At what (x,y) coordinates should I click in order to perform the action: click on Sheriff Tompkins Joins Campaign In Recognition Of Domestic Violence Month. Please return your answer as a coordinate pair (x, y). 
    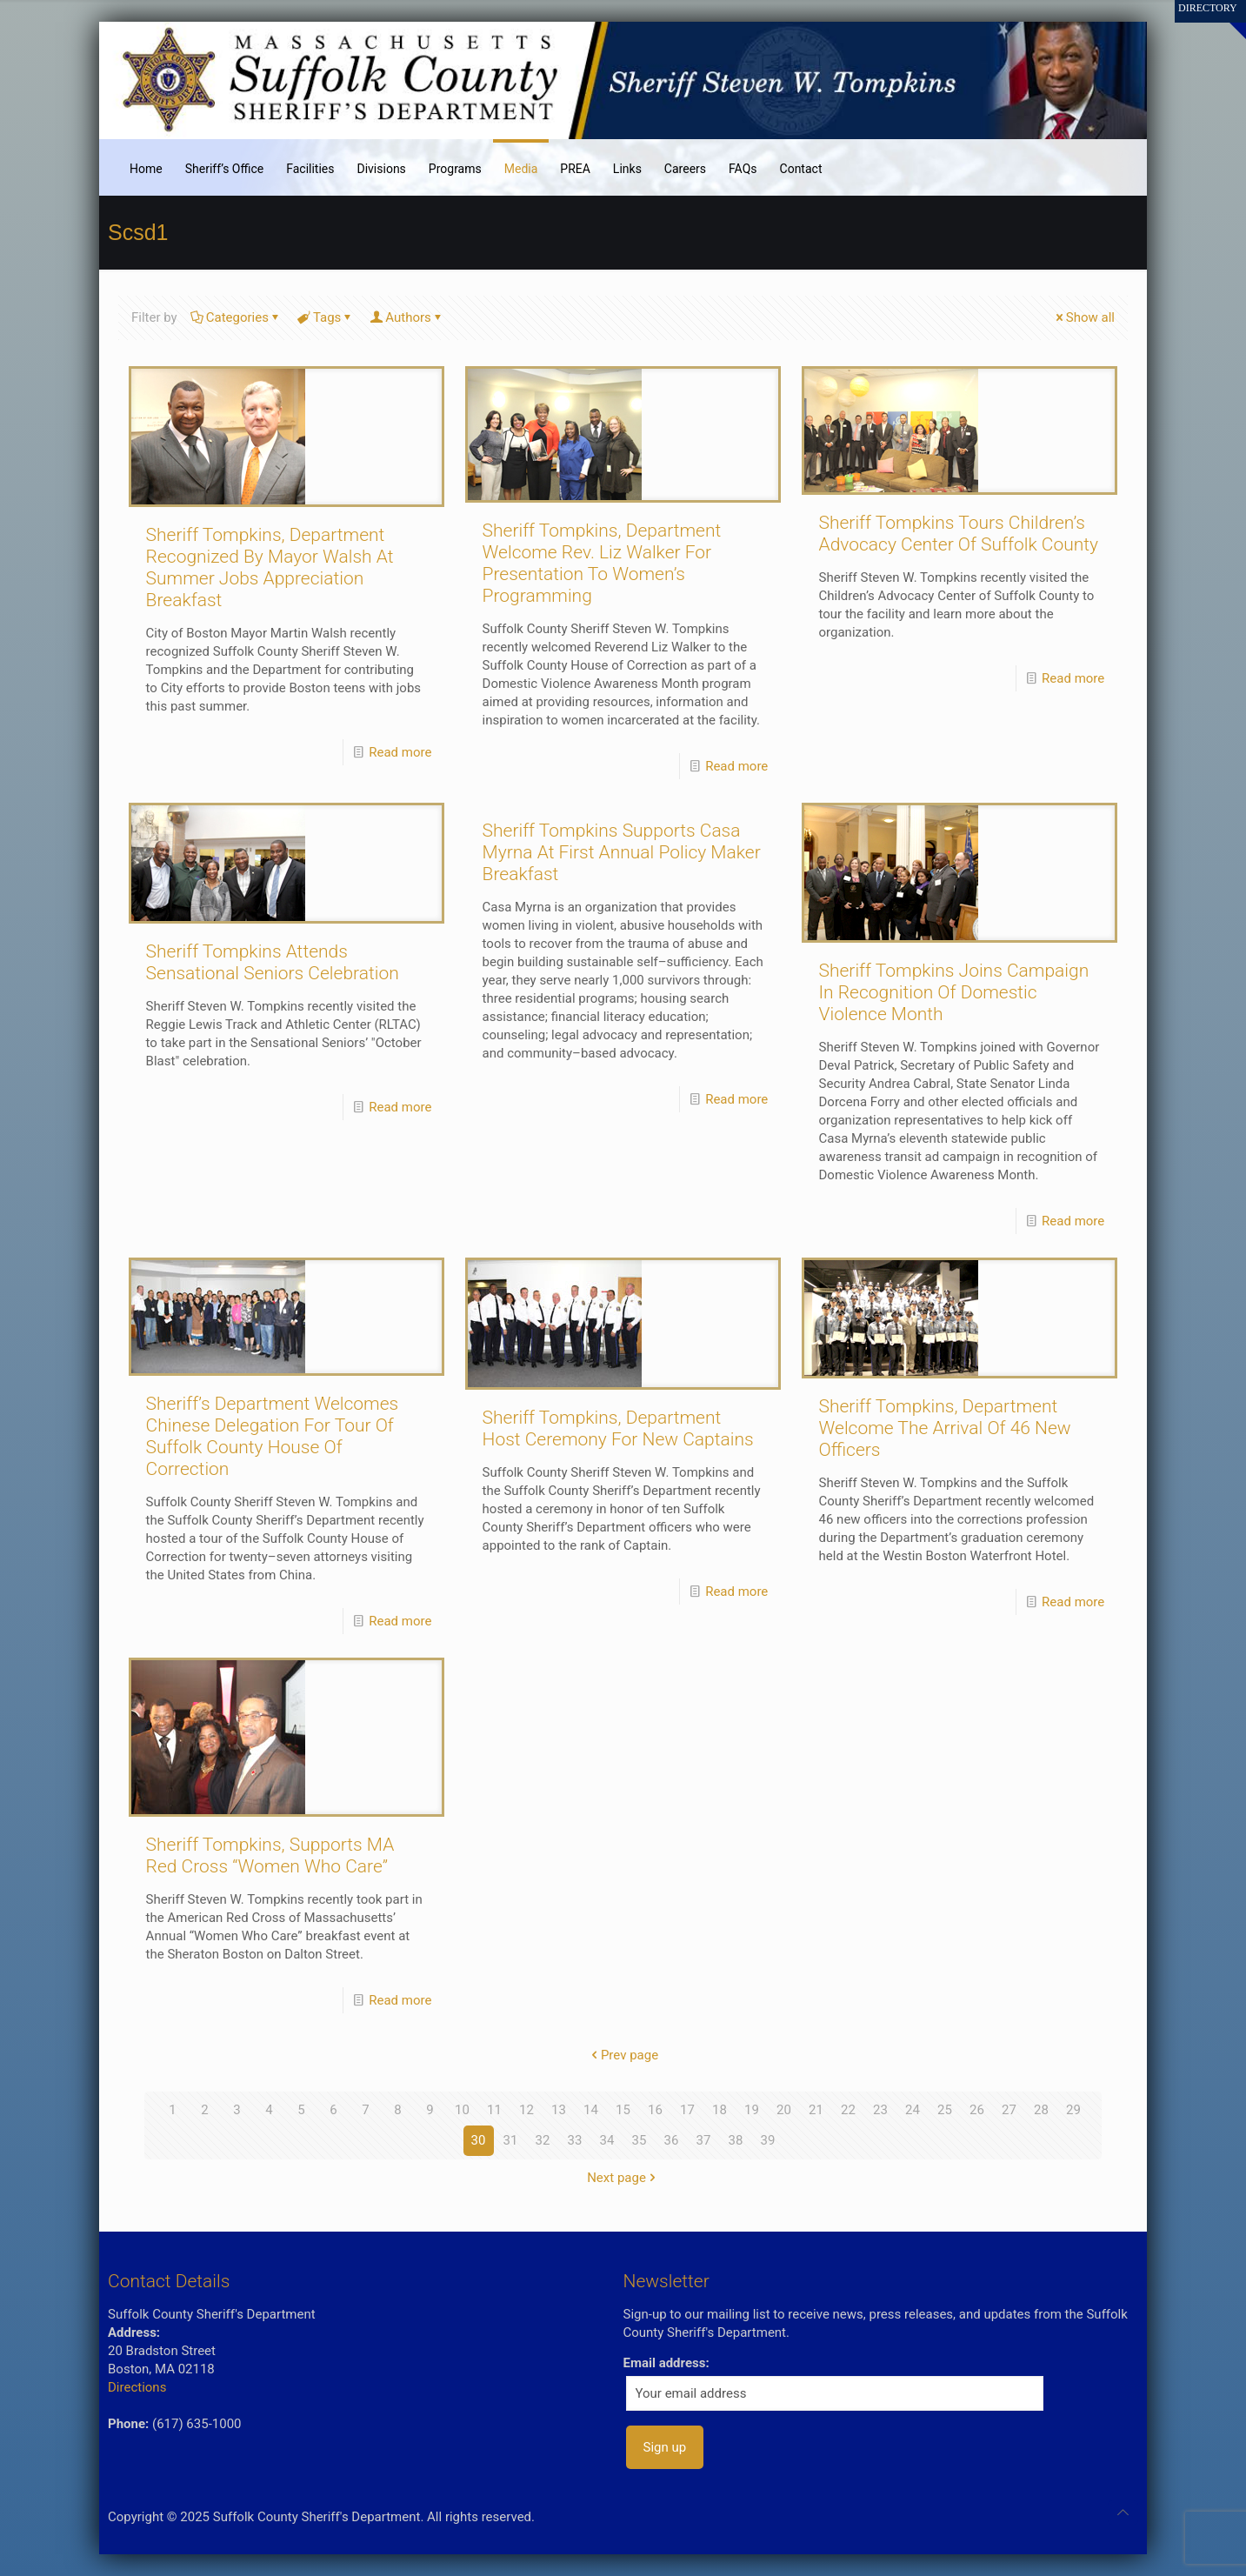
    Looking at the image, I should click on (954, 992).